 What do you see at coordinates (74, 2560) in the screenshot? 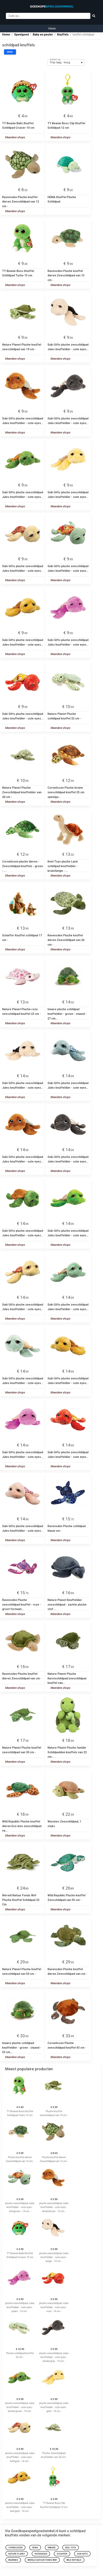
I see `Wild Republic` at bounding box center [74, 2560].